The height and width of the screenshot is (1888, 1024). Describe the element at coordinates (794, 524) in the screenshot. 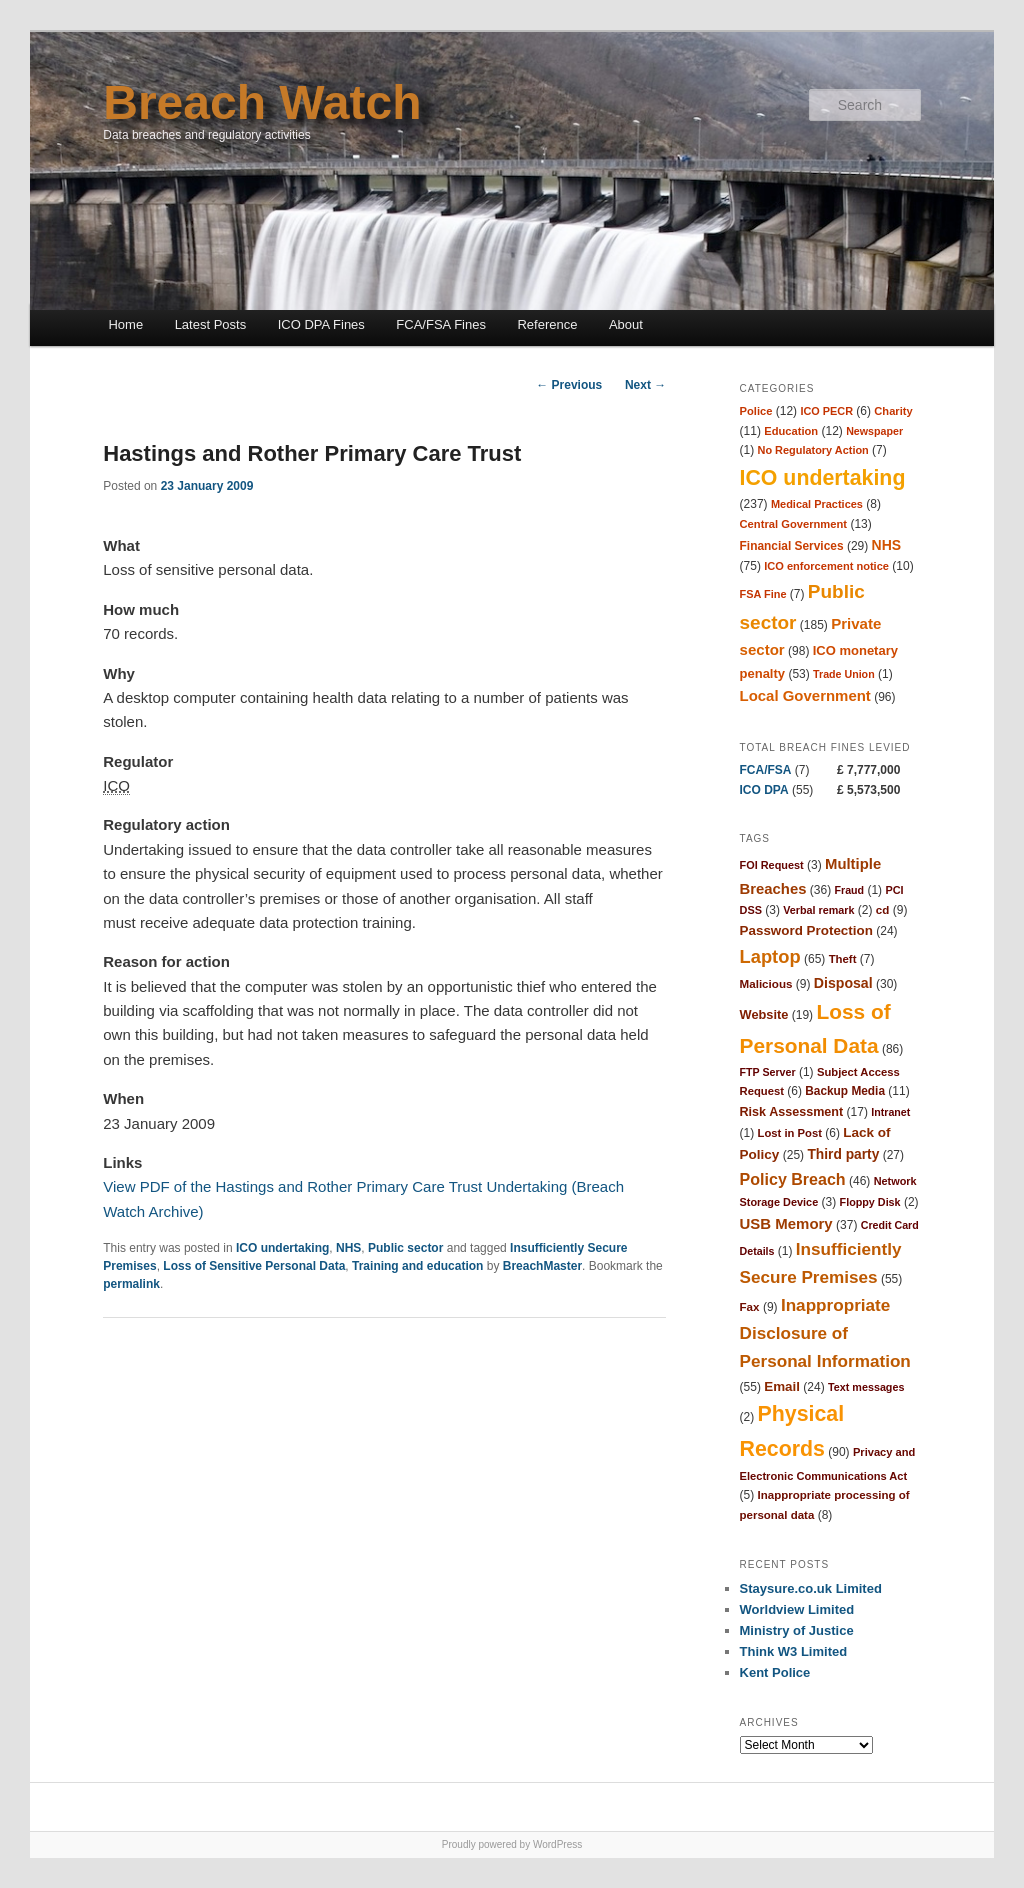

I see `Central Government` at that location.